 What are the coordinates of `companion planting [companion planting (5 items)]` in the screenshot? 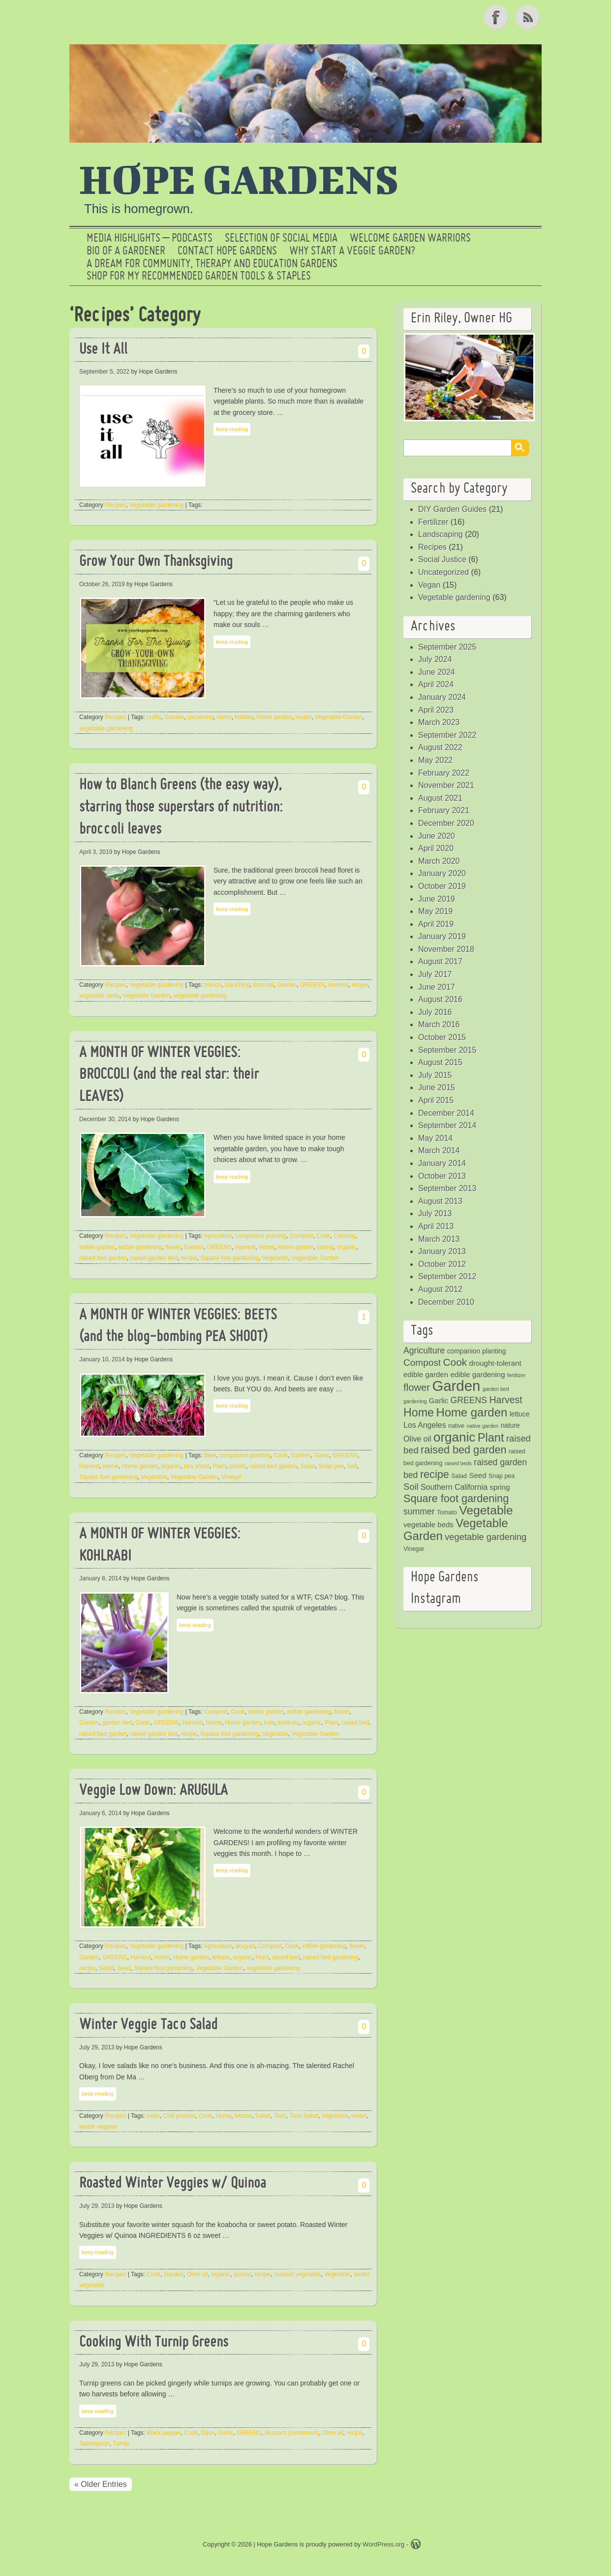 It's located at (476, 1351).